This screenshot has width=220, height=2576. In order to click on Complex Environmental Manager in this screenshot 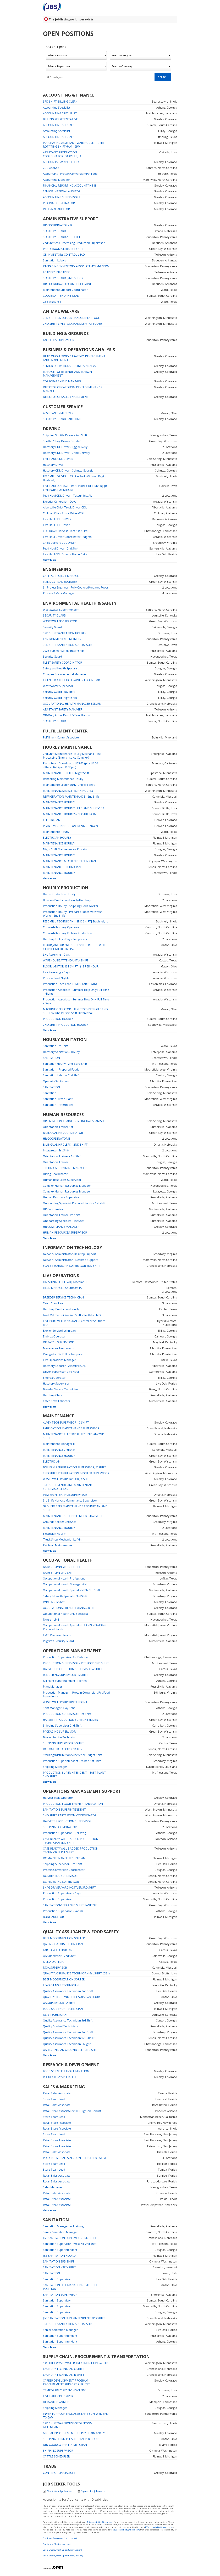, I will do `click(64, 674)`.